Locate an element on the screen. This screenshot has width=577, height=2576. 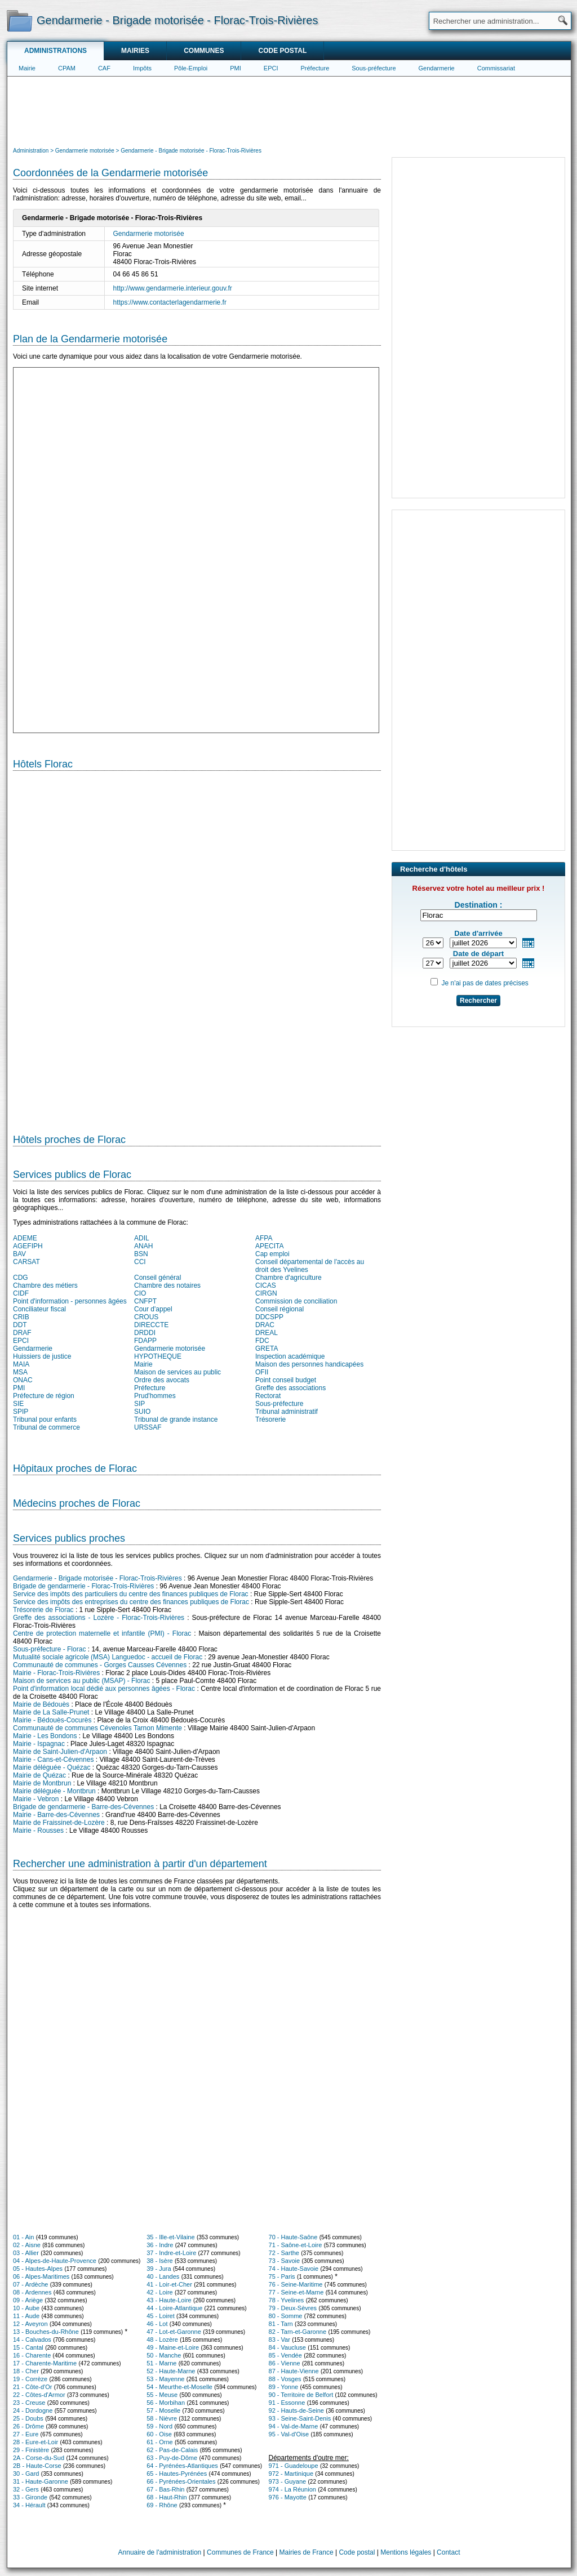
39 - Jura is located at coordinates (159, 2268).